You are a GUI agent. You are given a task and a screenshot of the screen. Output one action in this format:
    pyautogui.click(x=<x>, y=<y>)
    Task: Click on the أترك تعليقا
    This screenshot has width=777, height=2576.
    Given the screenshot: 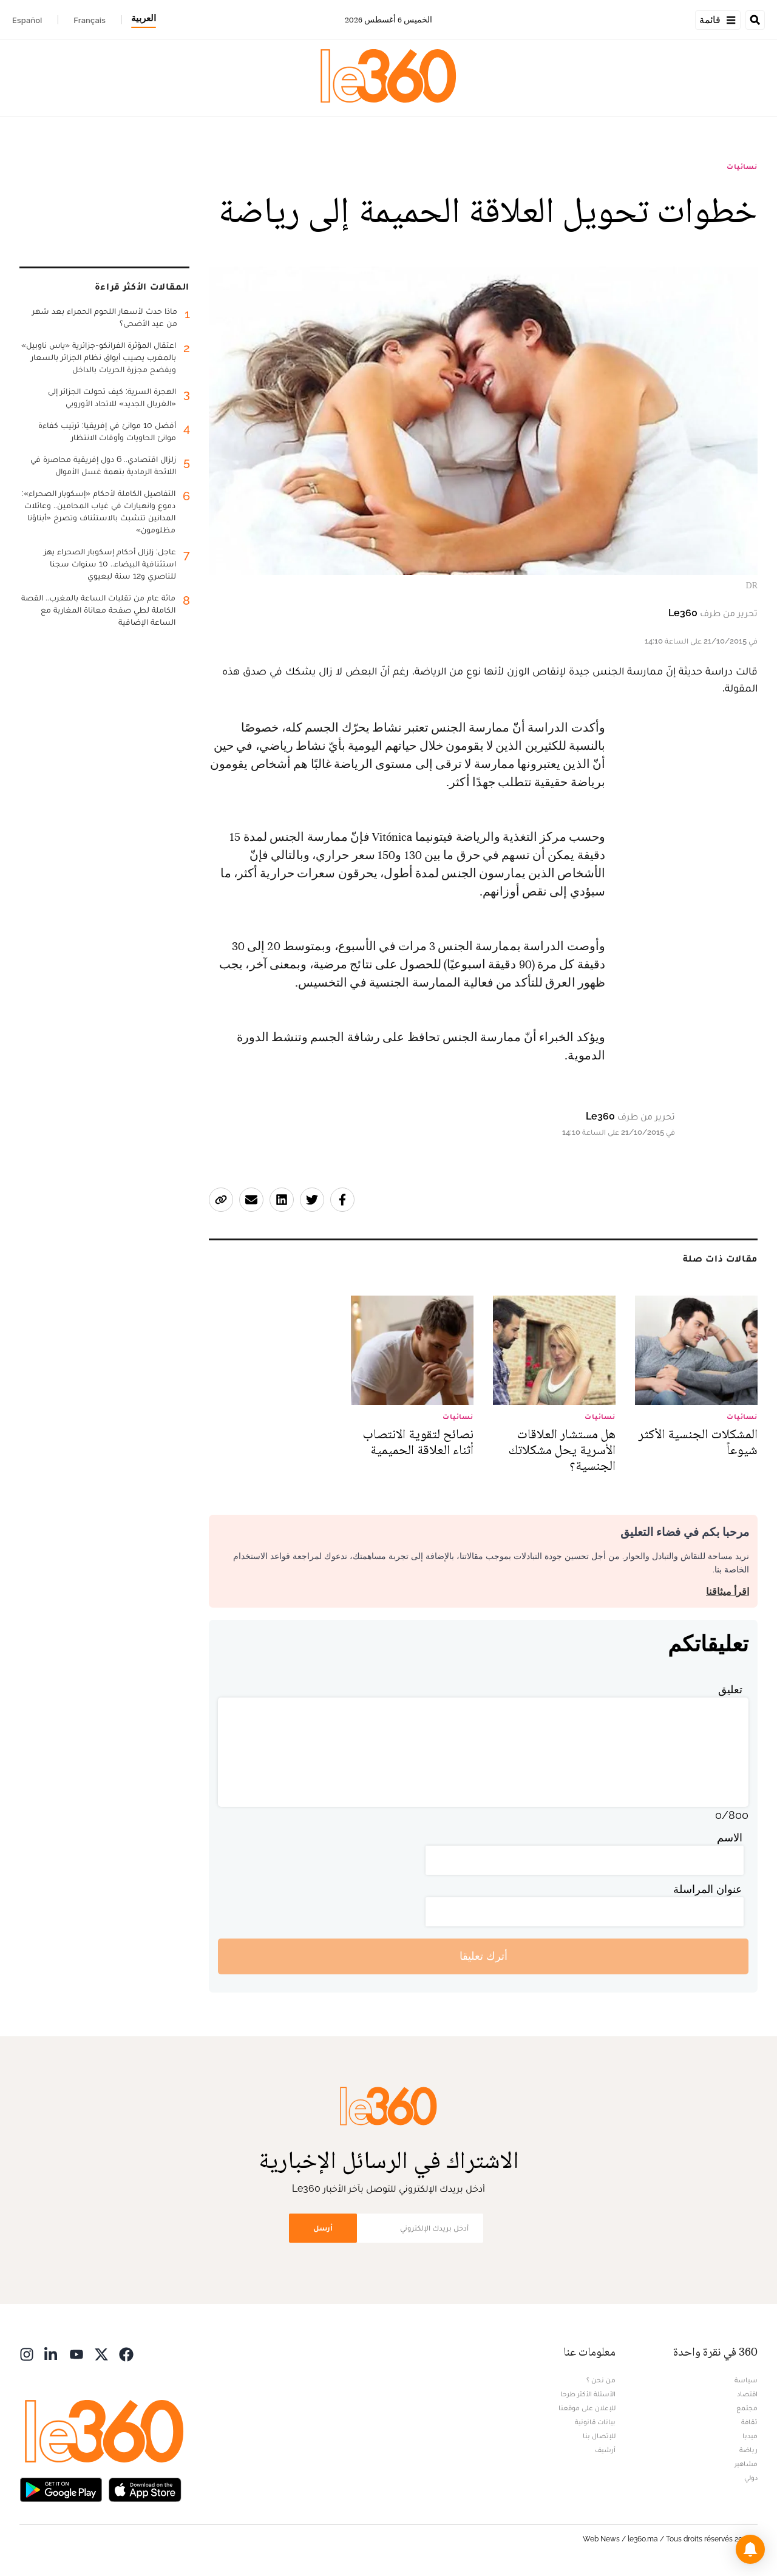 What is the action you would take?
    pyautogui.click(x=483, y=1955)
    